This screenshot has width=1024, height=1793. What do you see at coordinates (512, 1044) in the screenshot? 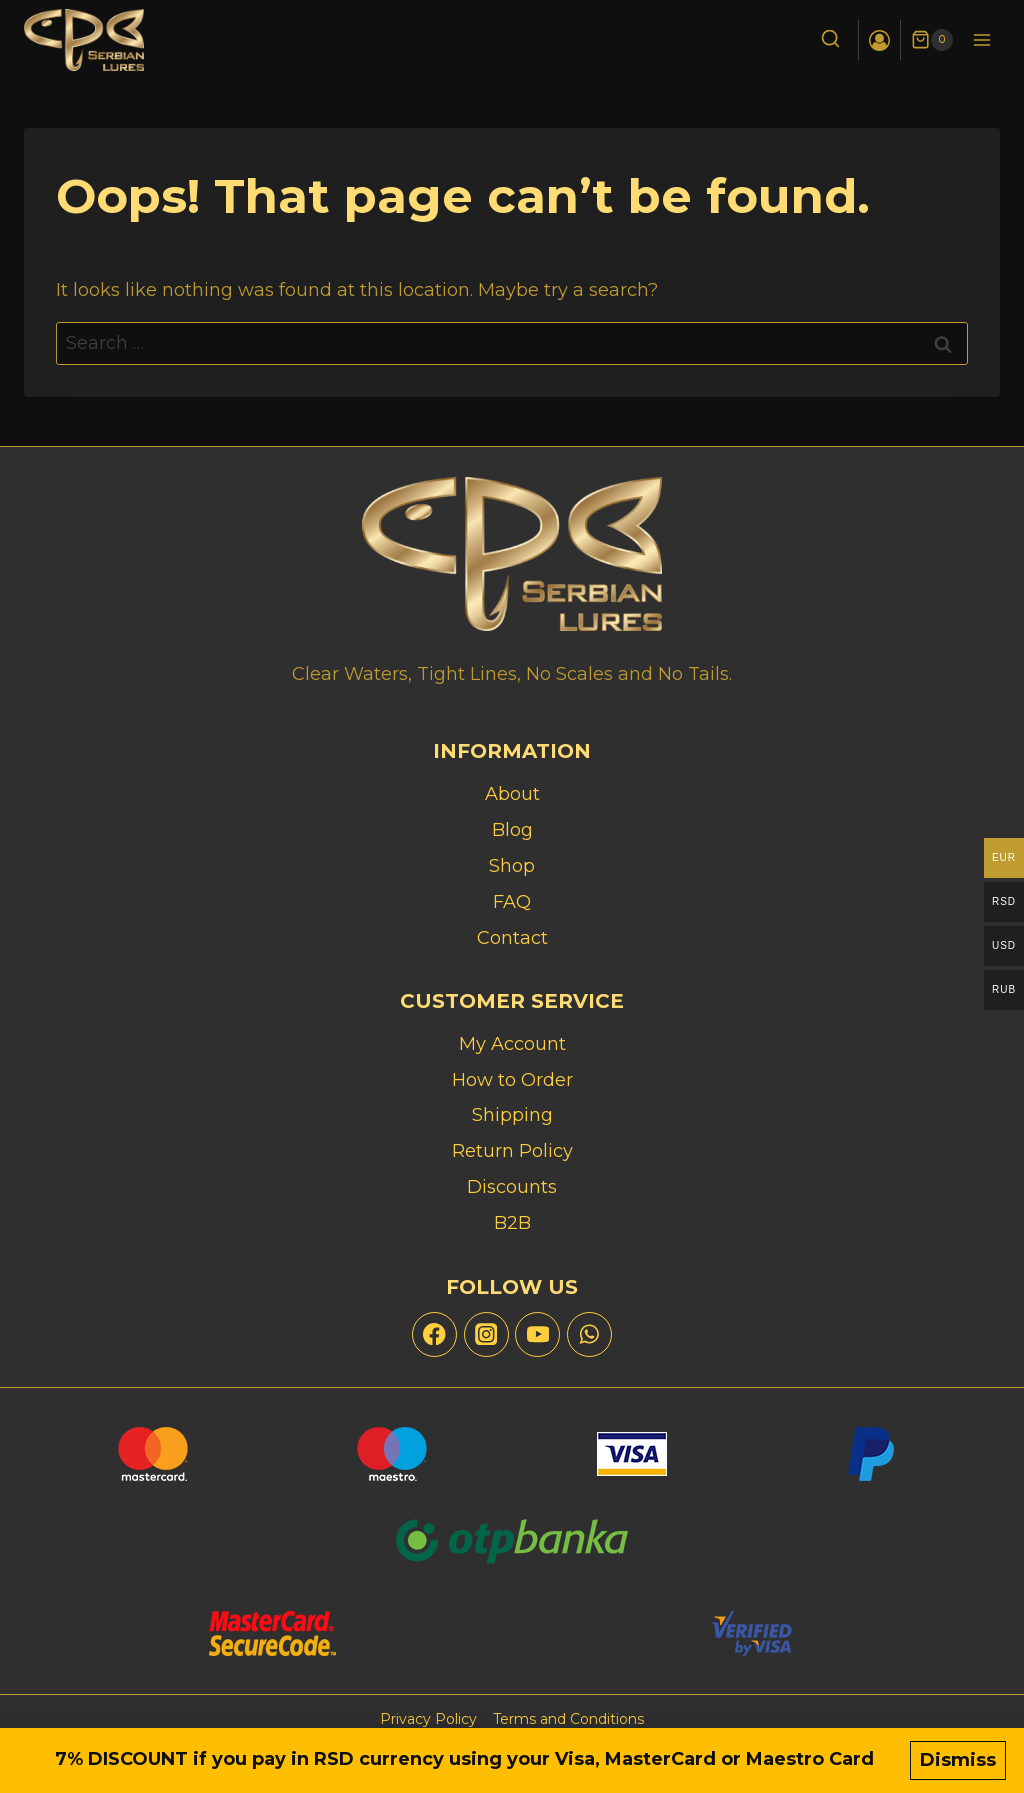
I see `My Account` at bounding box center [512, 1044].